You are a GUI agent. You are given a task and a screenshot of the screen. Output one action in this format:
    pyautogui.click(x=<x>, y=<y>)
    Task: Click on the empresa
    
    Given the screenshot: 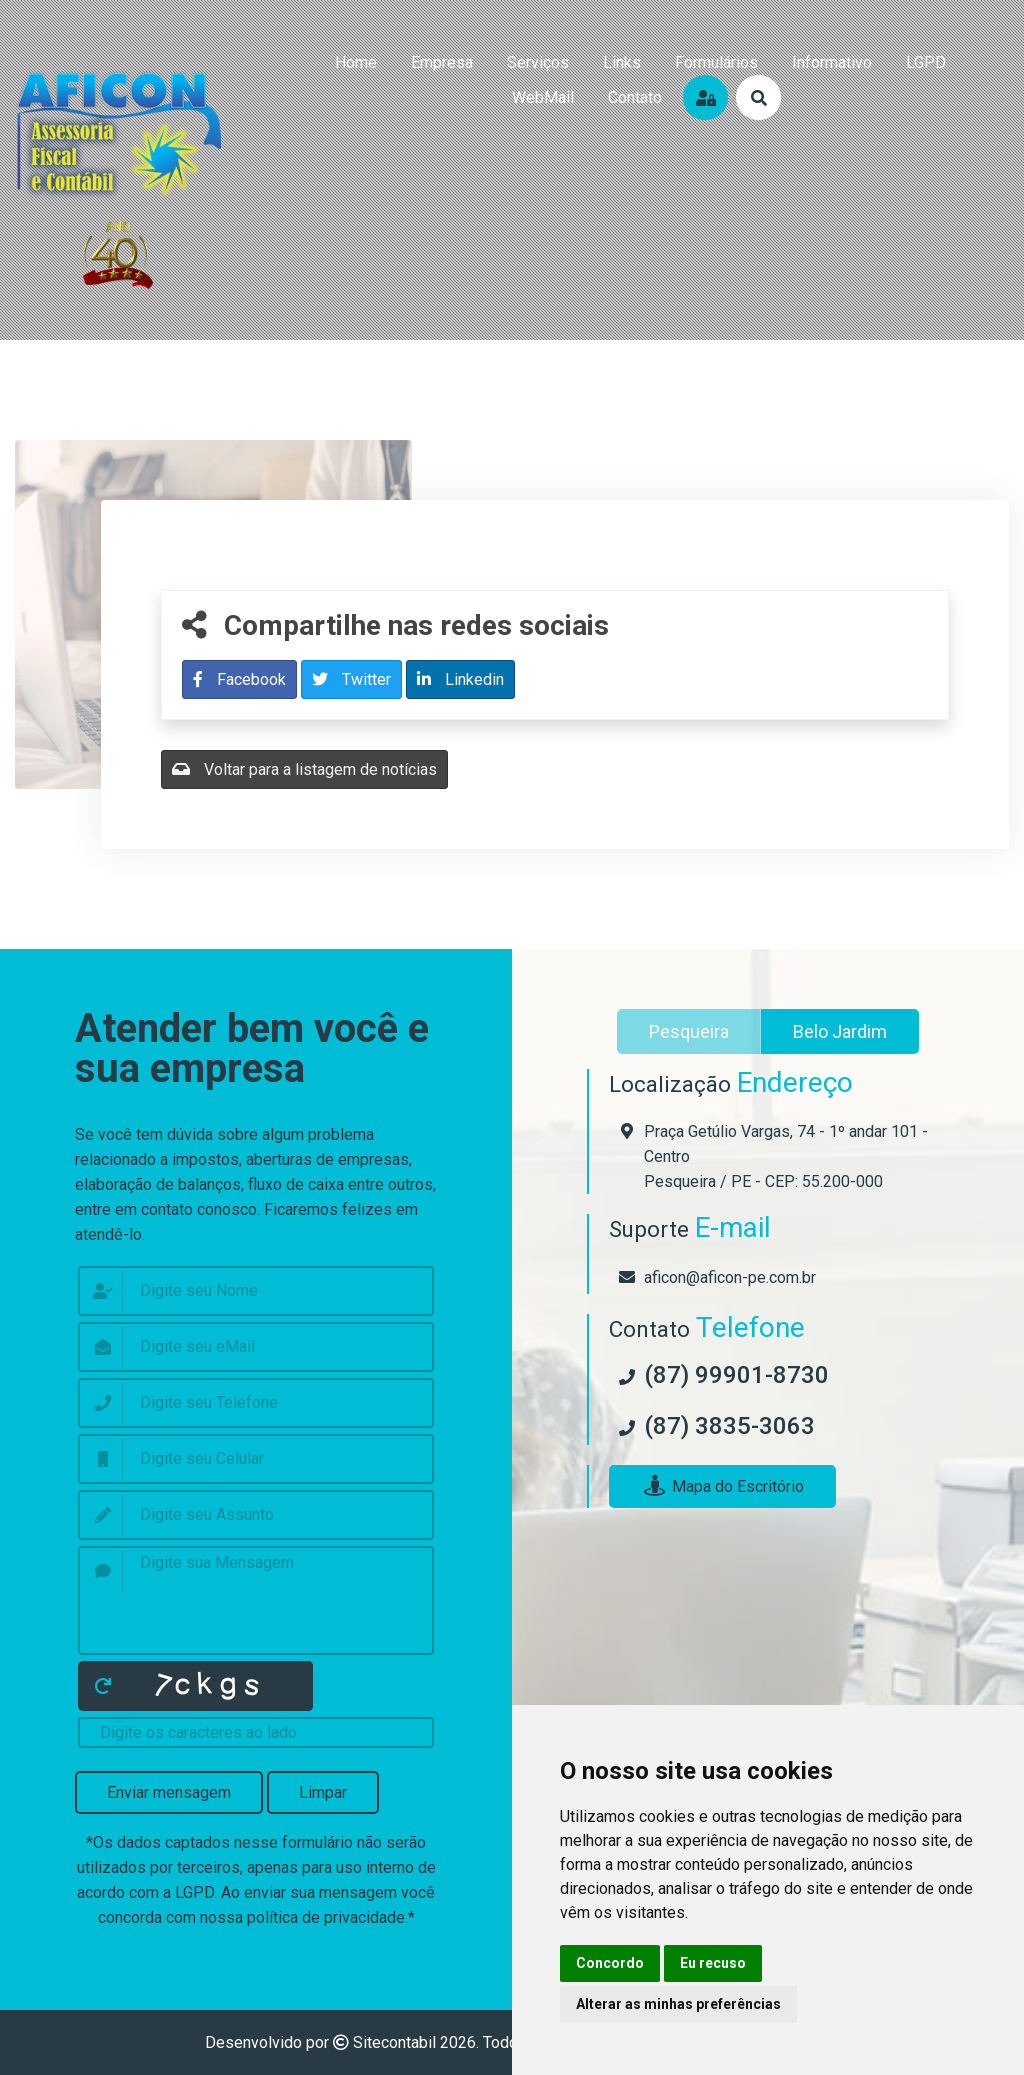 What is the action you would take?
    pyautogui.click(x=442, y=62)
    